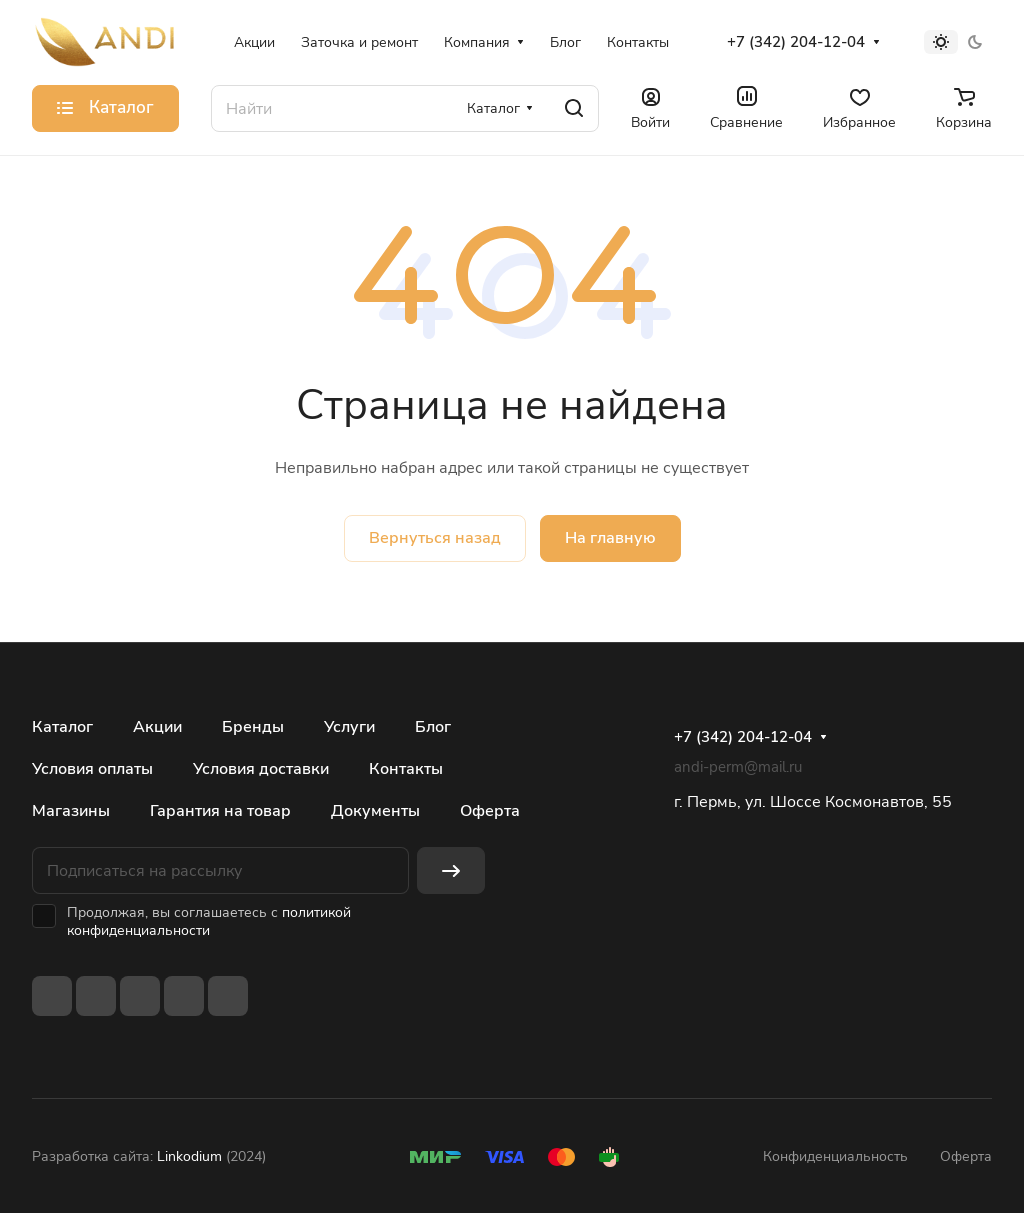  Describe the element at coordinates (189, 1156) in the screenshot. I see `Linkodium` at that location.